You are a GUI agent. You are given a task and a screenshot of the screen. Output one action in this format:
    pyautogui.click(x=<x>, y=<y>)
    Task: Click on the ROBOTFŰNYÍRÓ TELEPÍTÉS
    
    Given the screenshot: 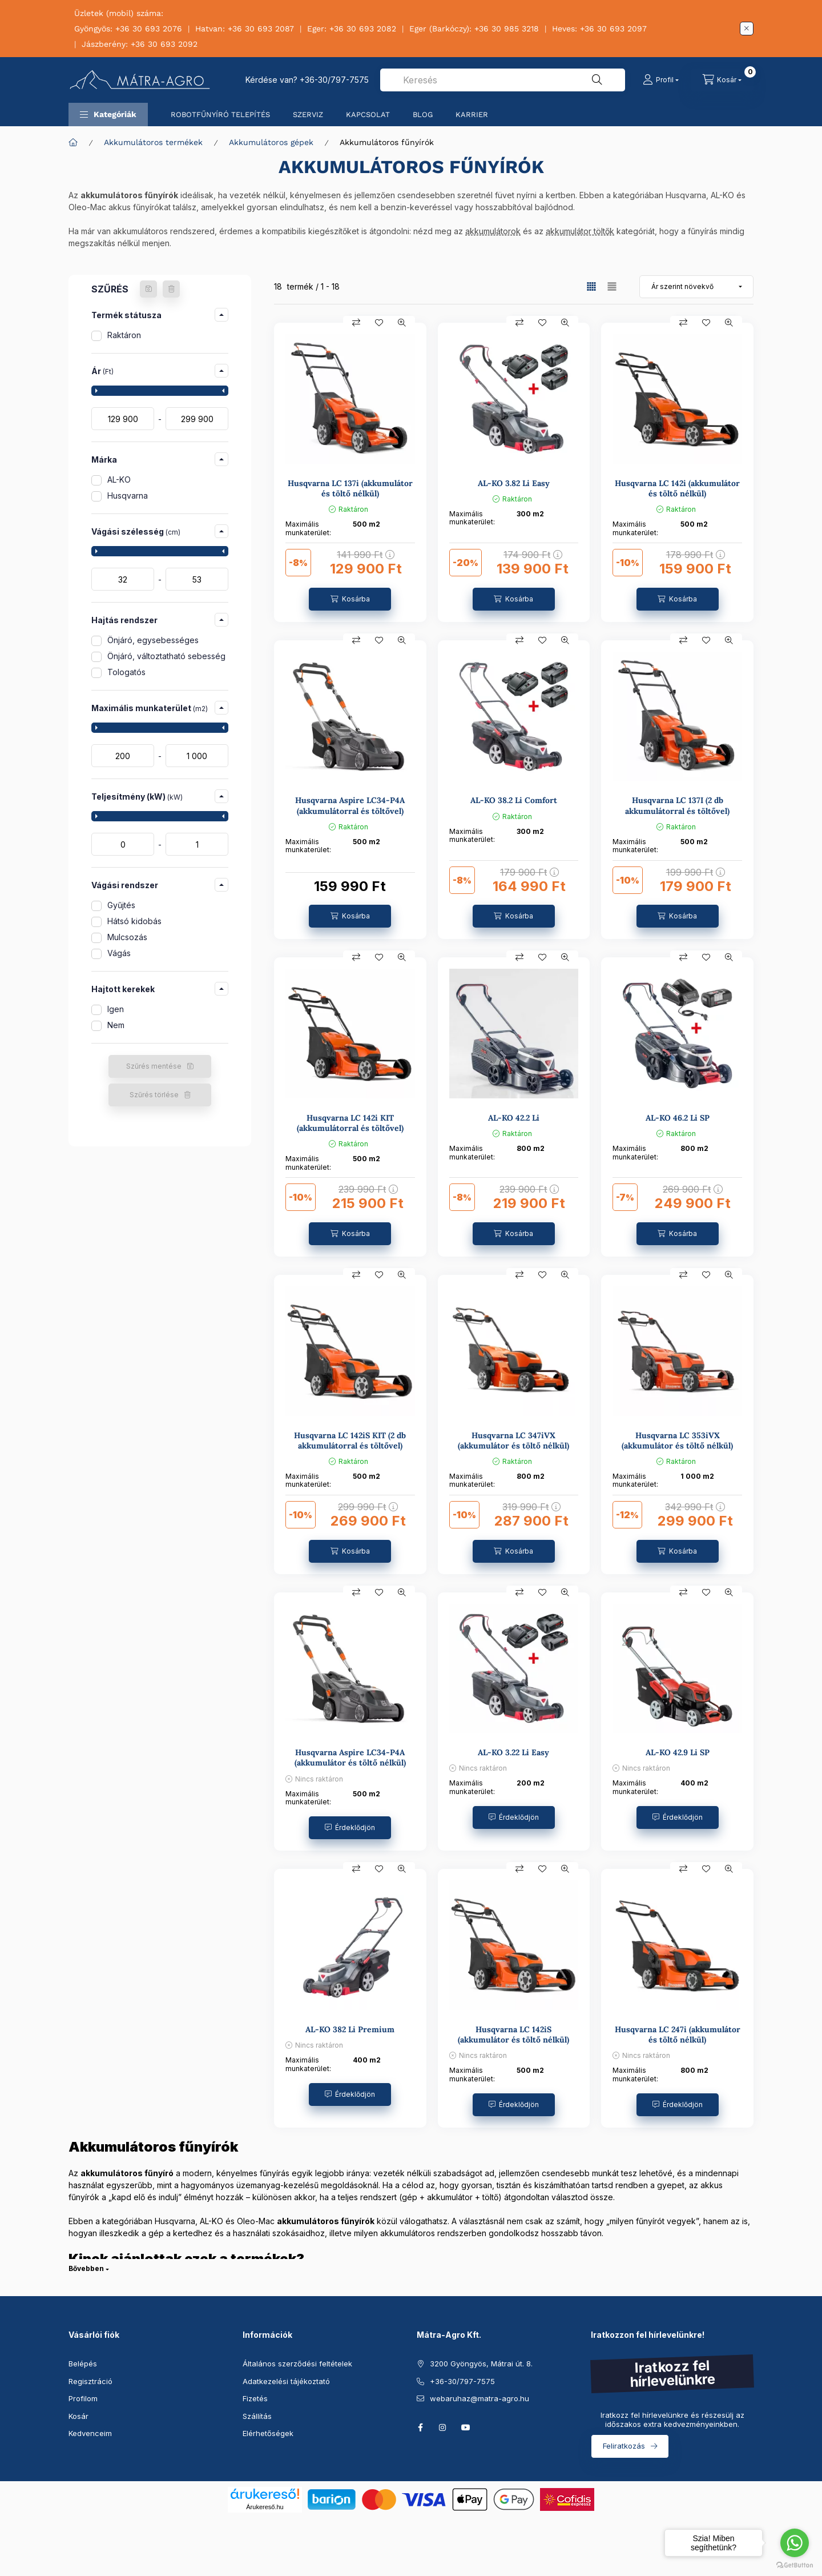 What is the action you would take?
    pyautogui.click(x=220, y=114)
    